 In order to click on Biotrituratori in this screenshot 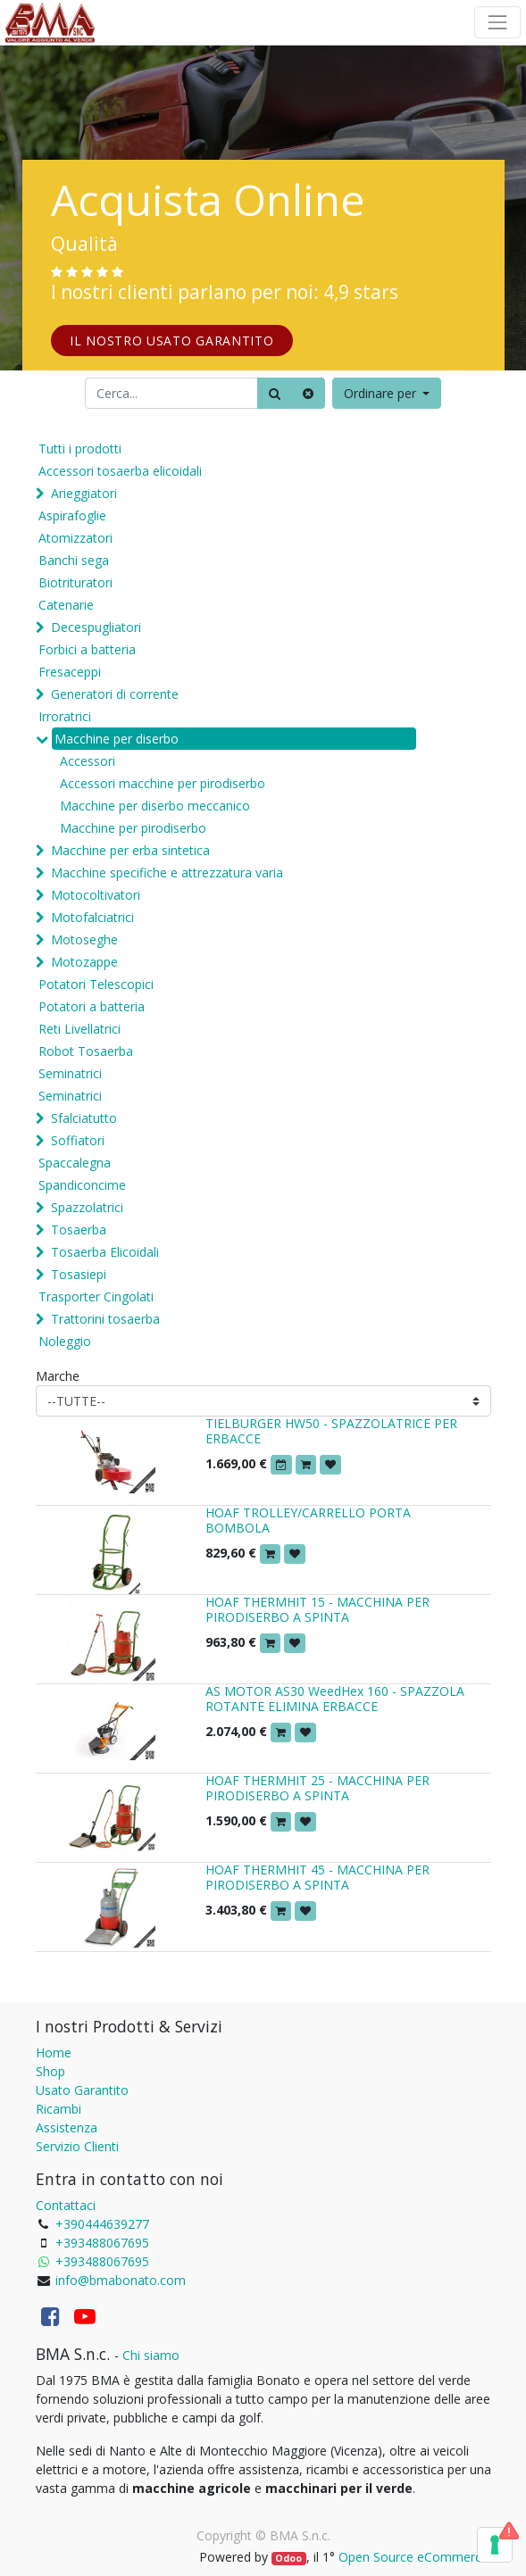, I will do `click(75, 582)`.